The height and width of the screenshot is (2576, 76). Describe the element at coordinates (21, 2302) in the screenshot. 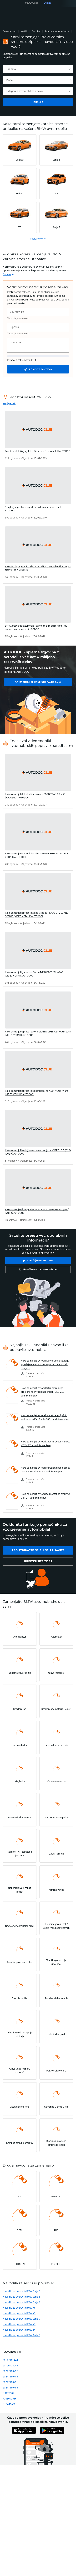

I see `Navodila za popravilo BMW Serija 1` at that location.